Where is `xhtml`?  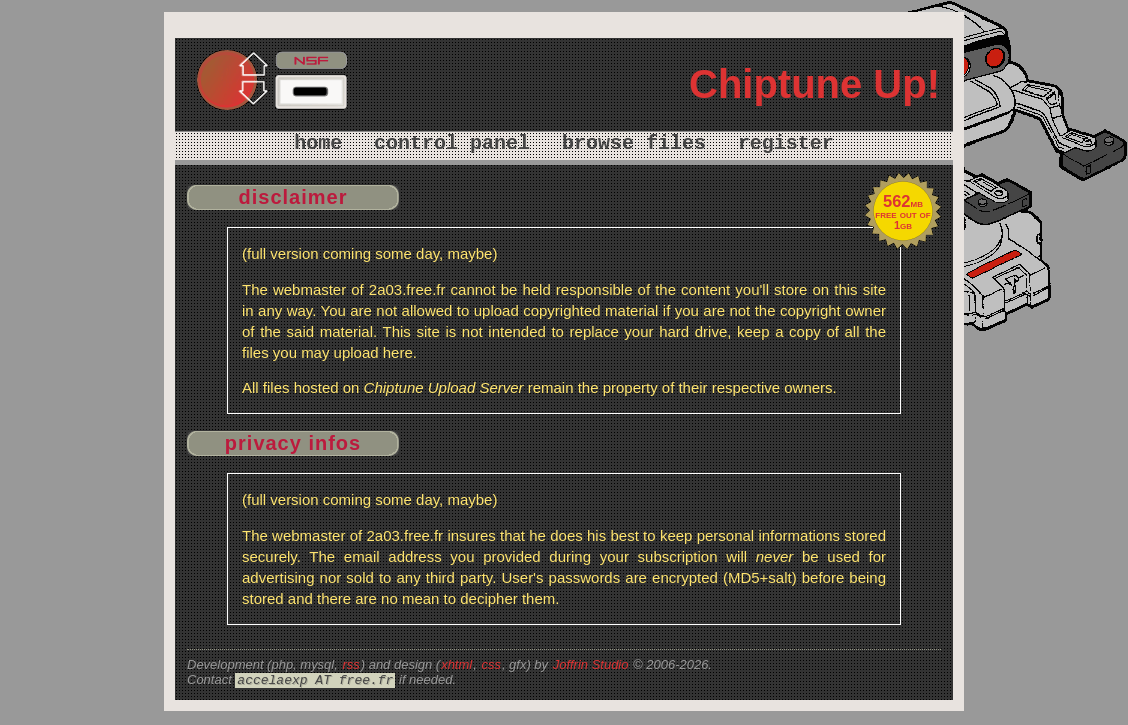
xhtml is located at coordinates (456, 664).